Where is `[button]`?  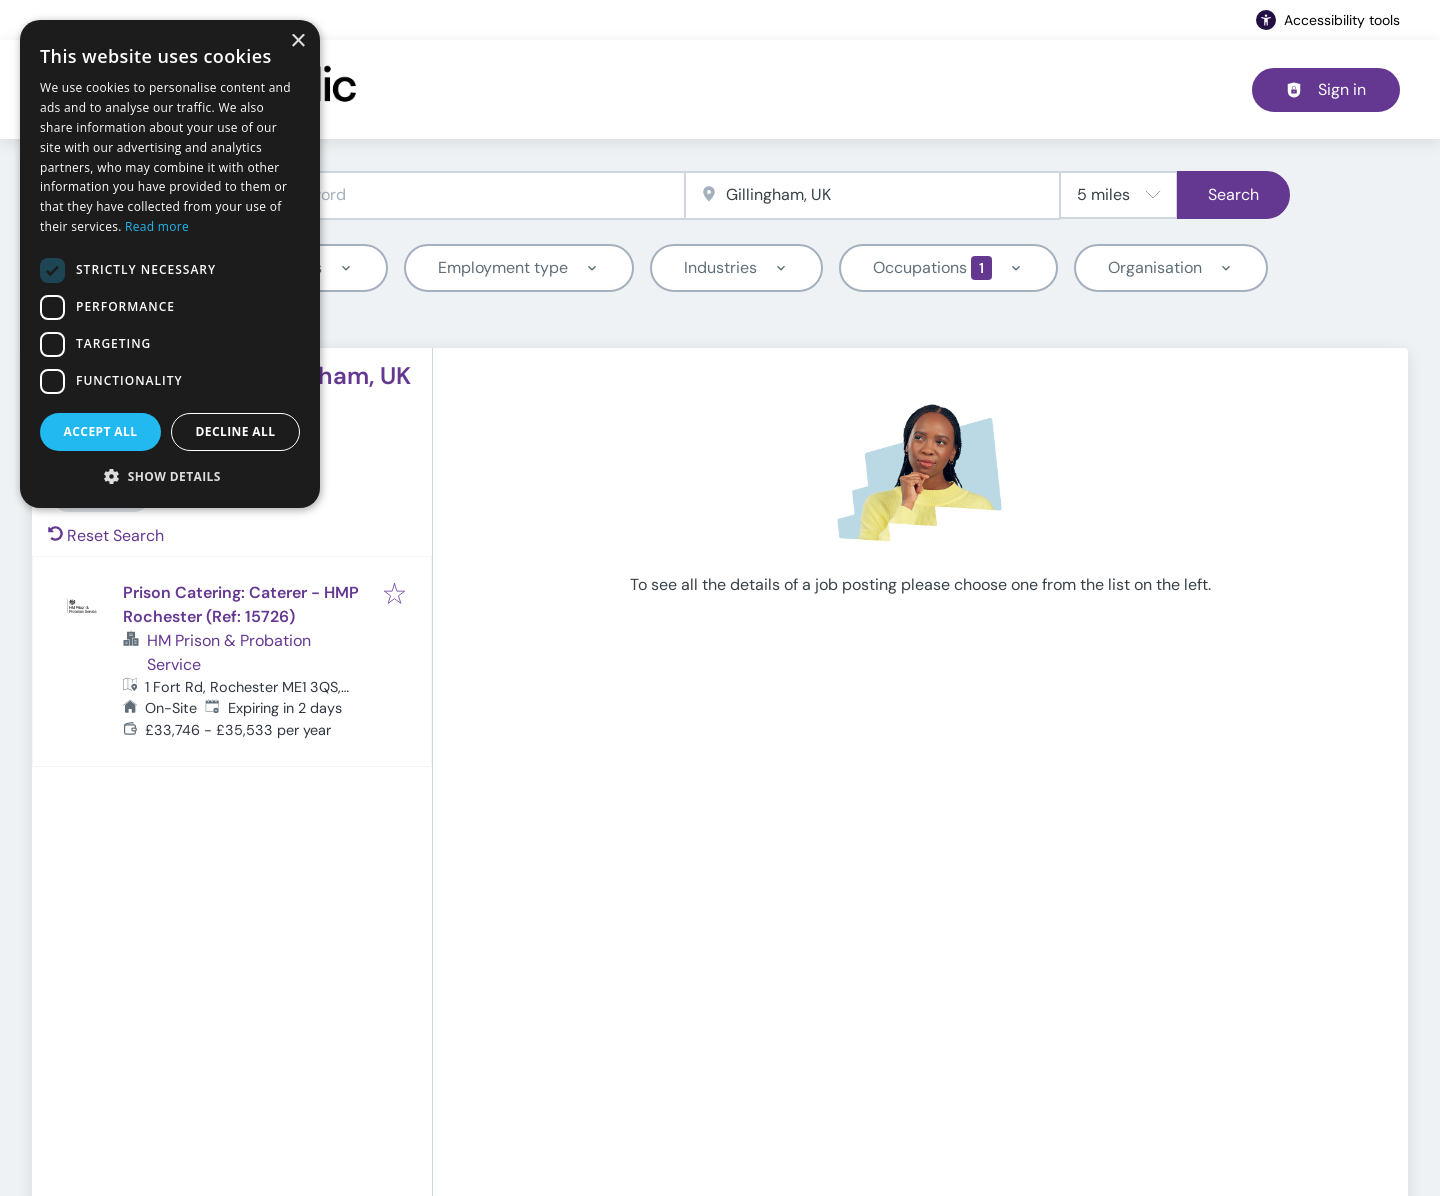 [button] is located at coordinates (170, 476).